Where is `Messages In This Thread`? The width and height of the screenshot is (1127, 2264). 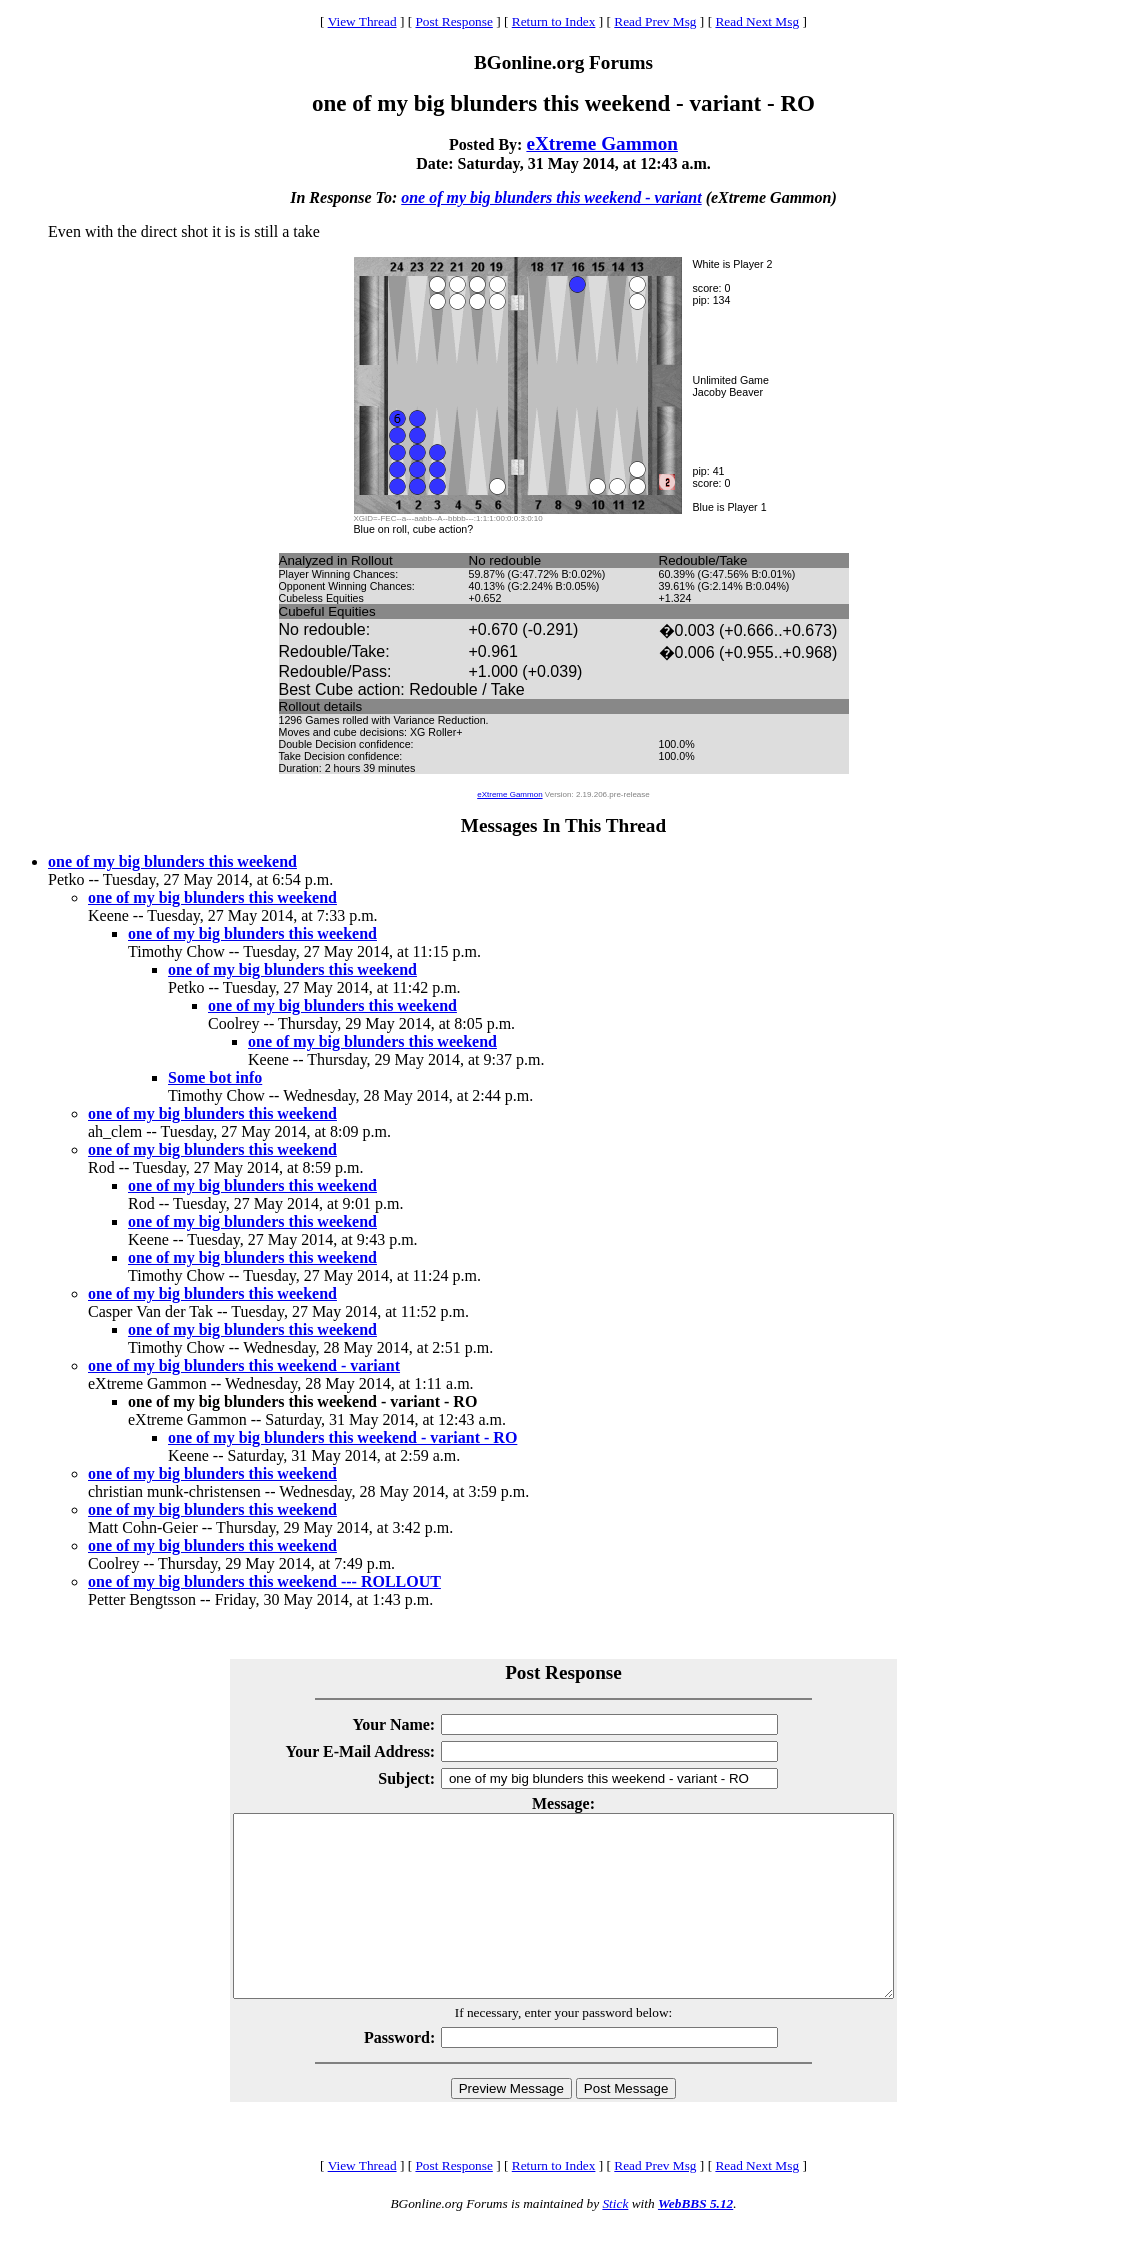
Messages In This Thread is located at coordinates (563, 825).